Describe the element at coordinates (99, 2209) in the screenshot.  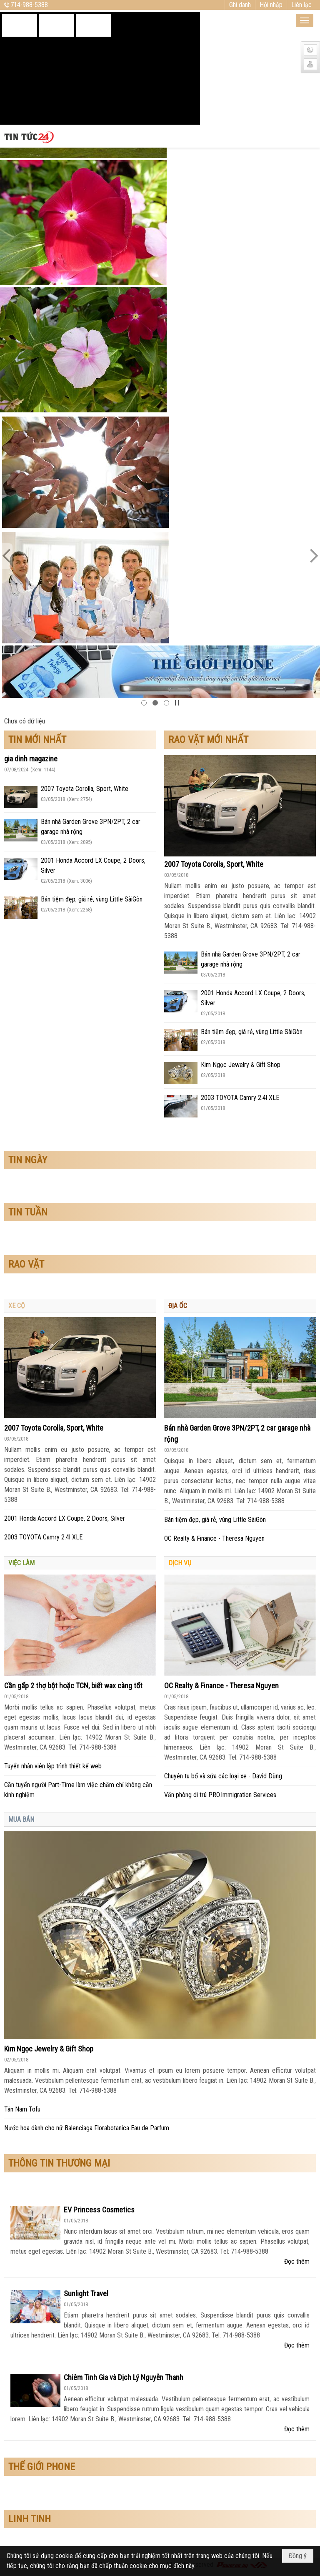
I see `EV Princess Cosmetics` at that location.